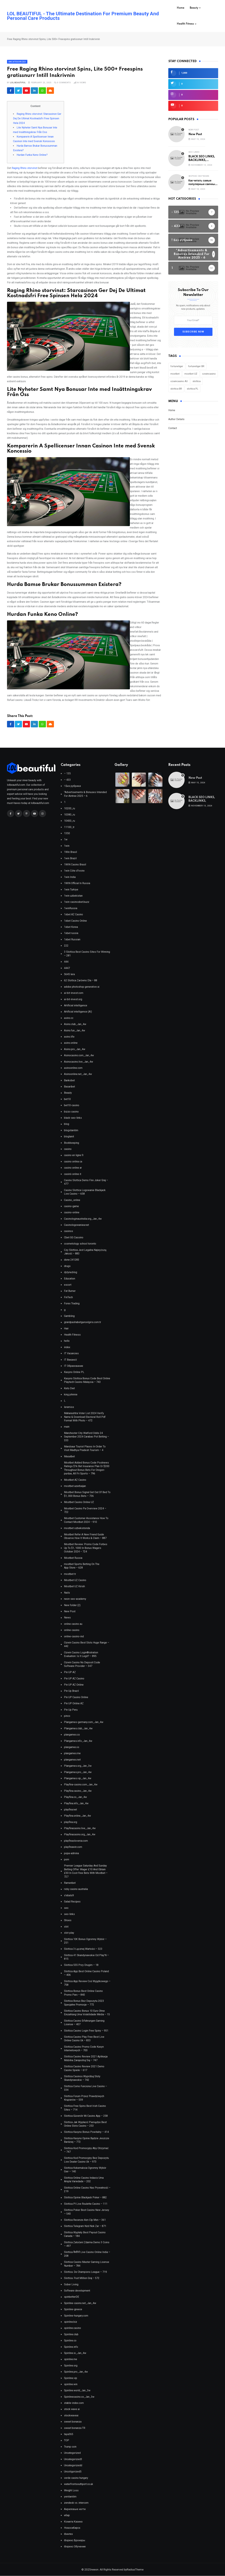 Image resolution: width=225 pixels, height=2576 pixels. I want to click on Slottica-Casino Master Gaming License Number – 784, so click(86, 2263).